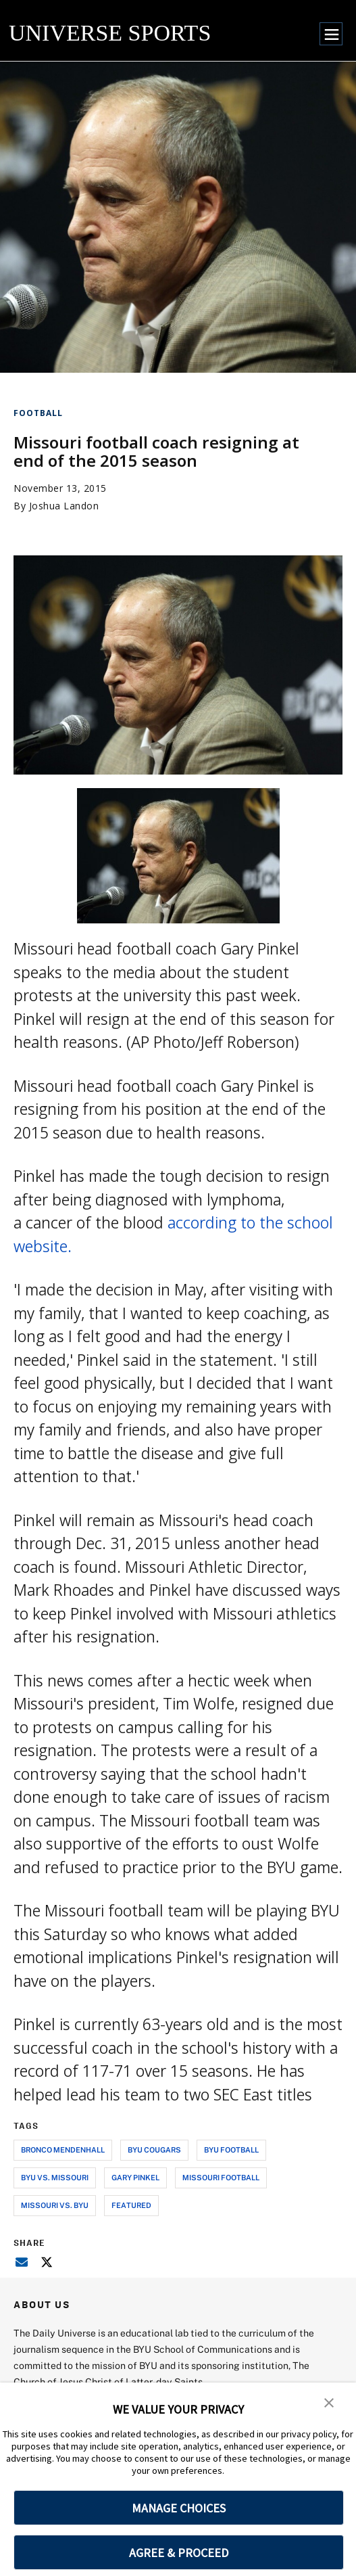 Image resolution: width=356 pixels, height=2576 pixels. Describe the element at coordinates (38, 413) in the screenshot. I see `Football` at that location.